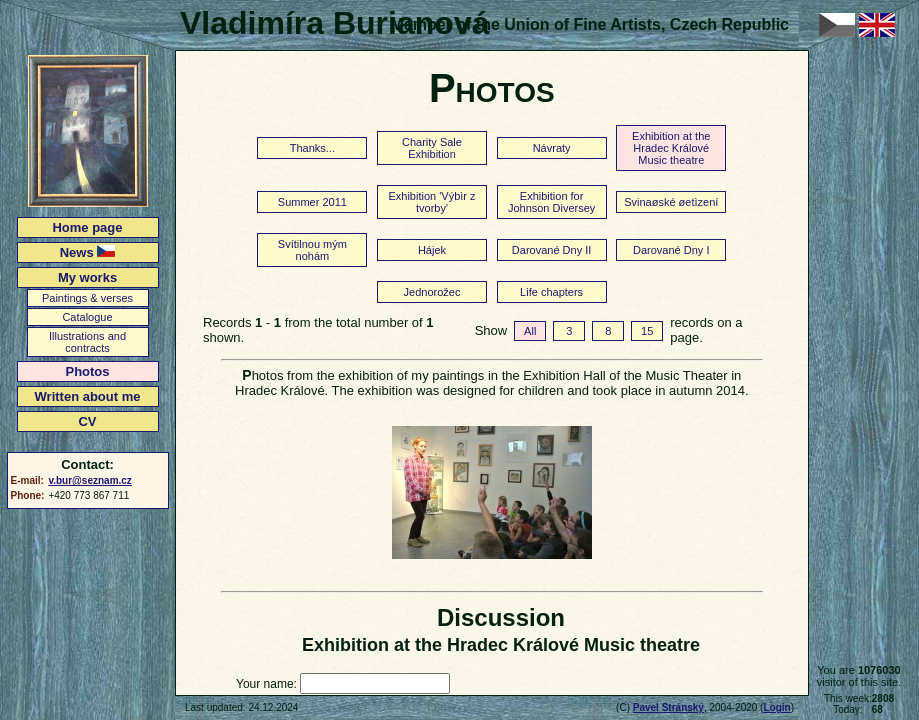 The height and width of the screenshot is (720, 919). I want to click on My works, so click(87, 277).